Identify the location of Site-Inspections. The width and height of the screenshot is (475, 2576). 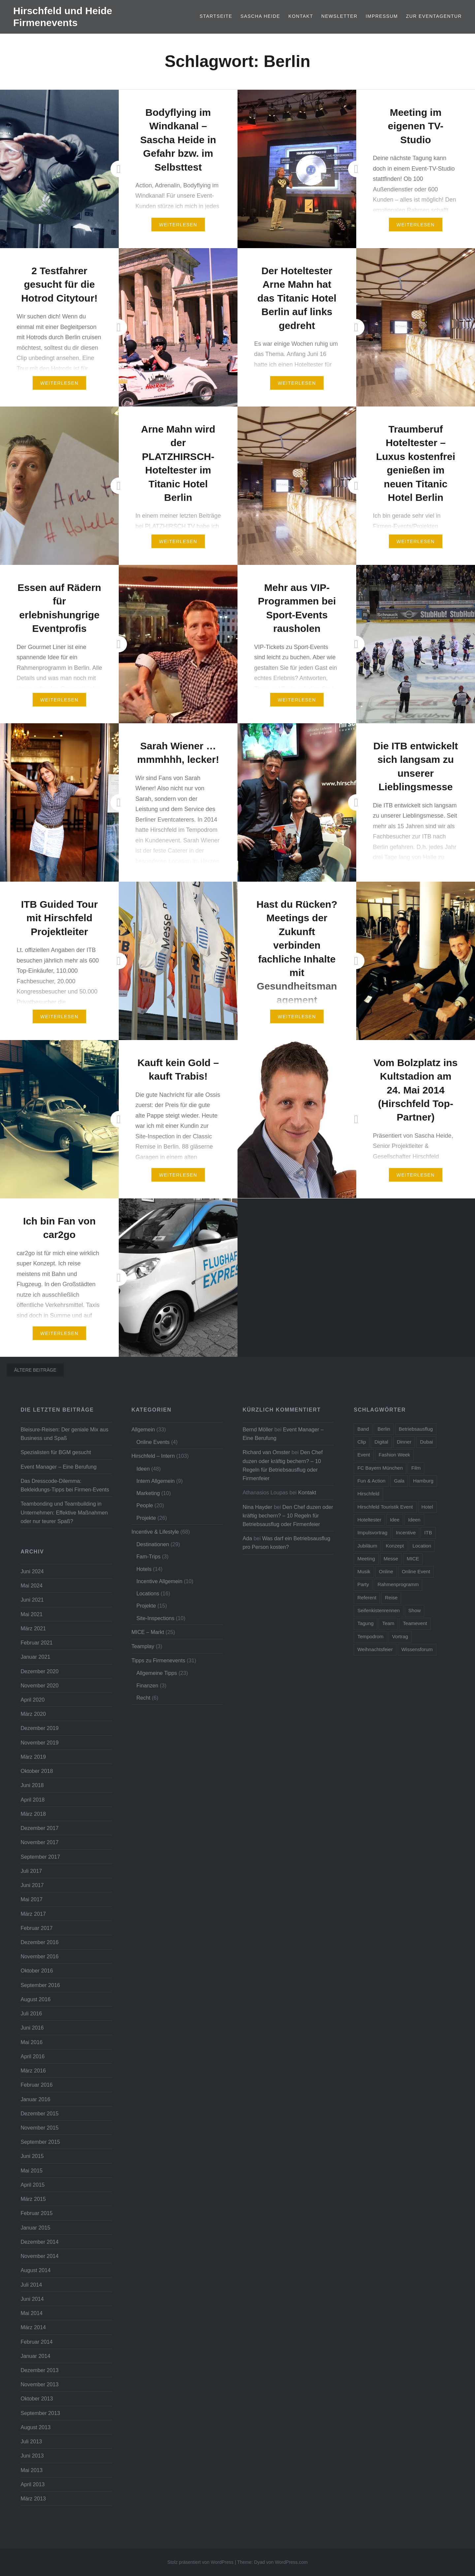
(155, 1618).